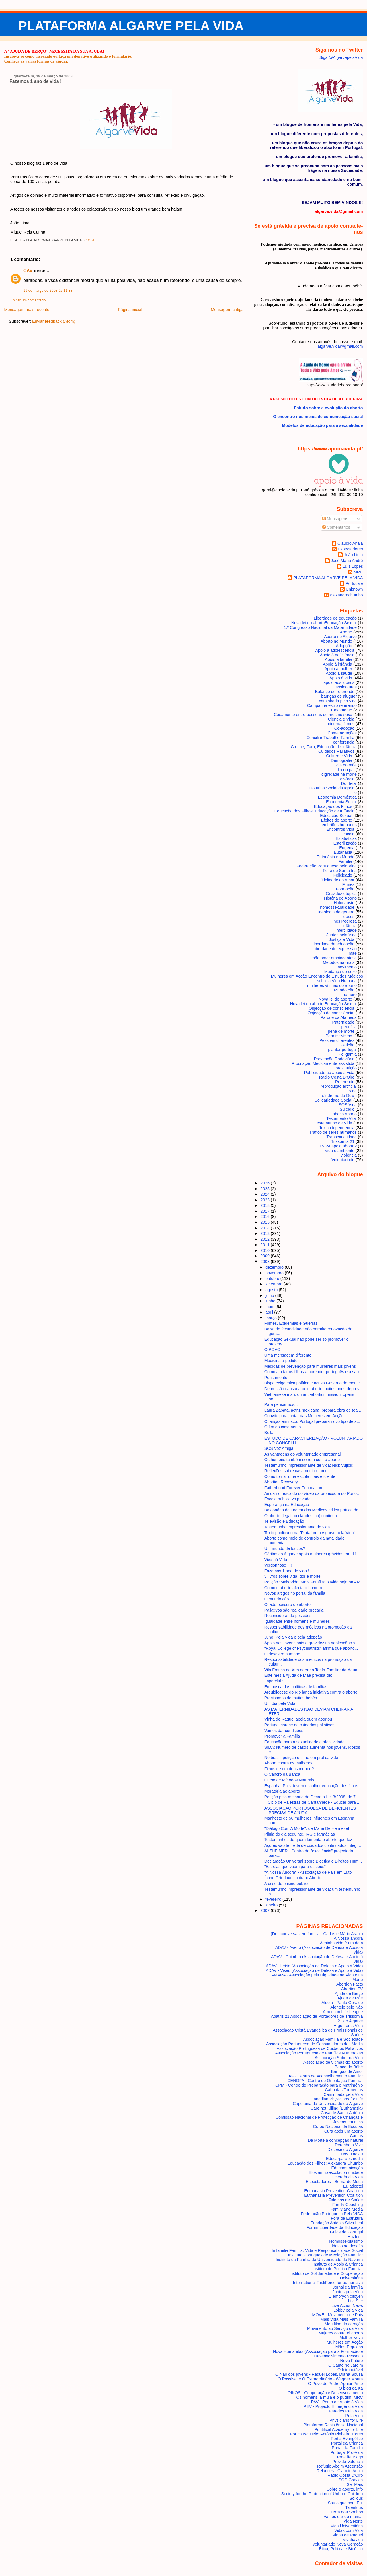 The height and width of the screenshot is (2576, 367). What do you see at coordinates (281, 1404) in the screenshot?
I see `Para pensarmos...` at bounding box center [281, 1404].